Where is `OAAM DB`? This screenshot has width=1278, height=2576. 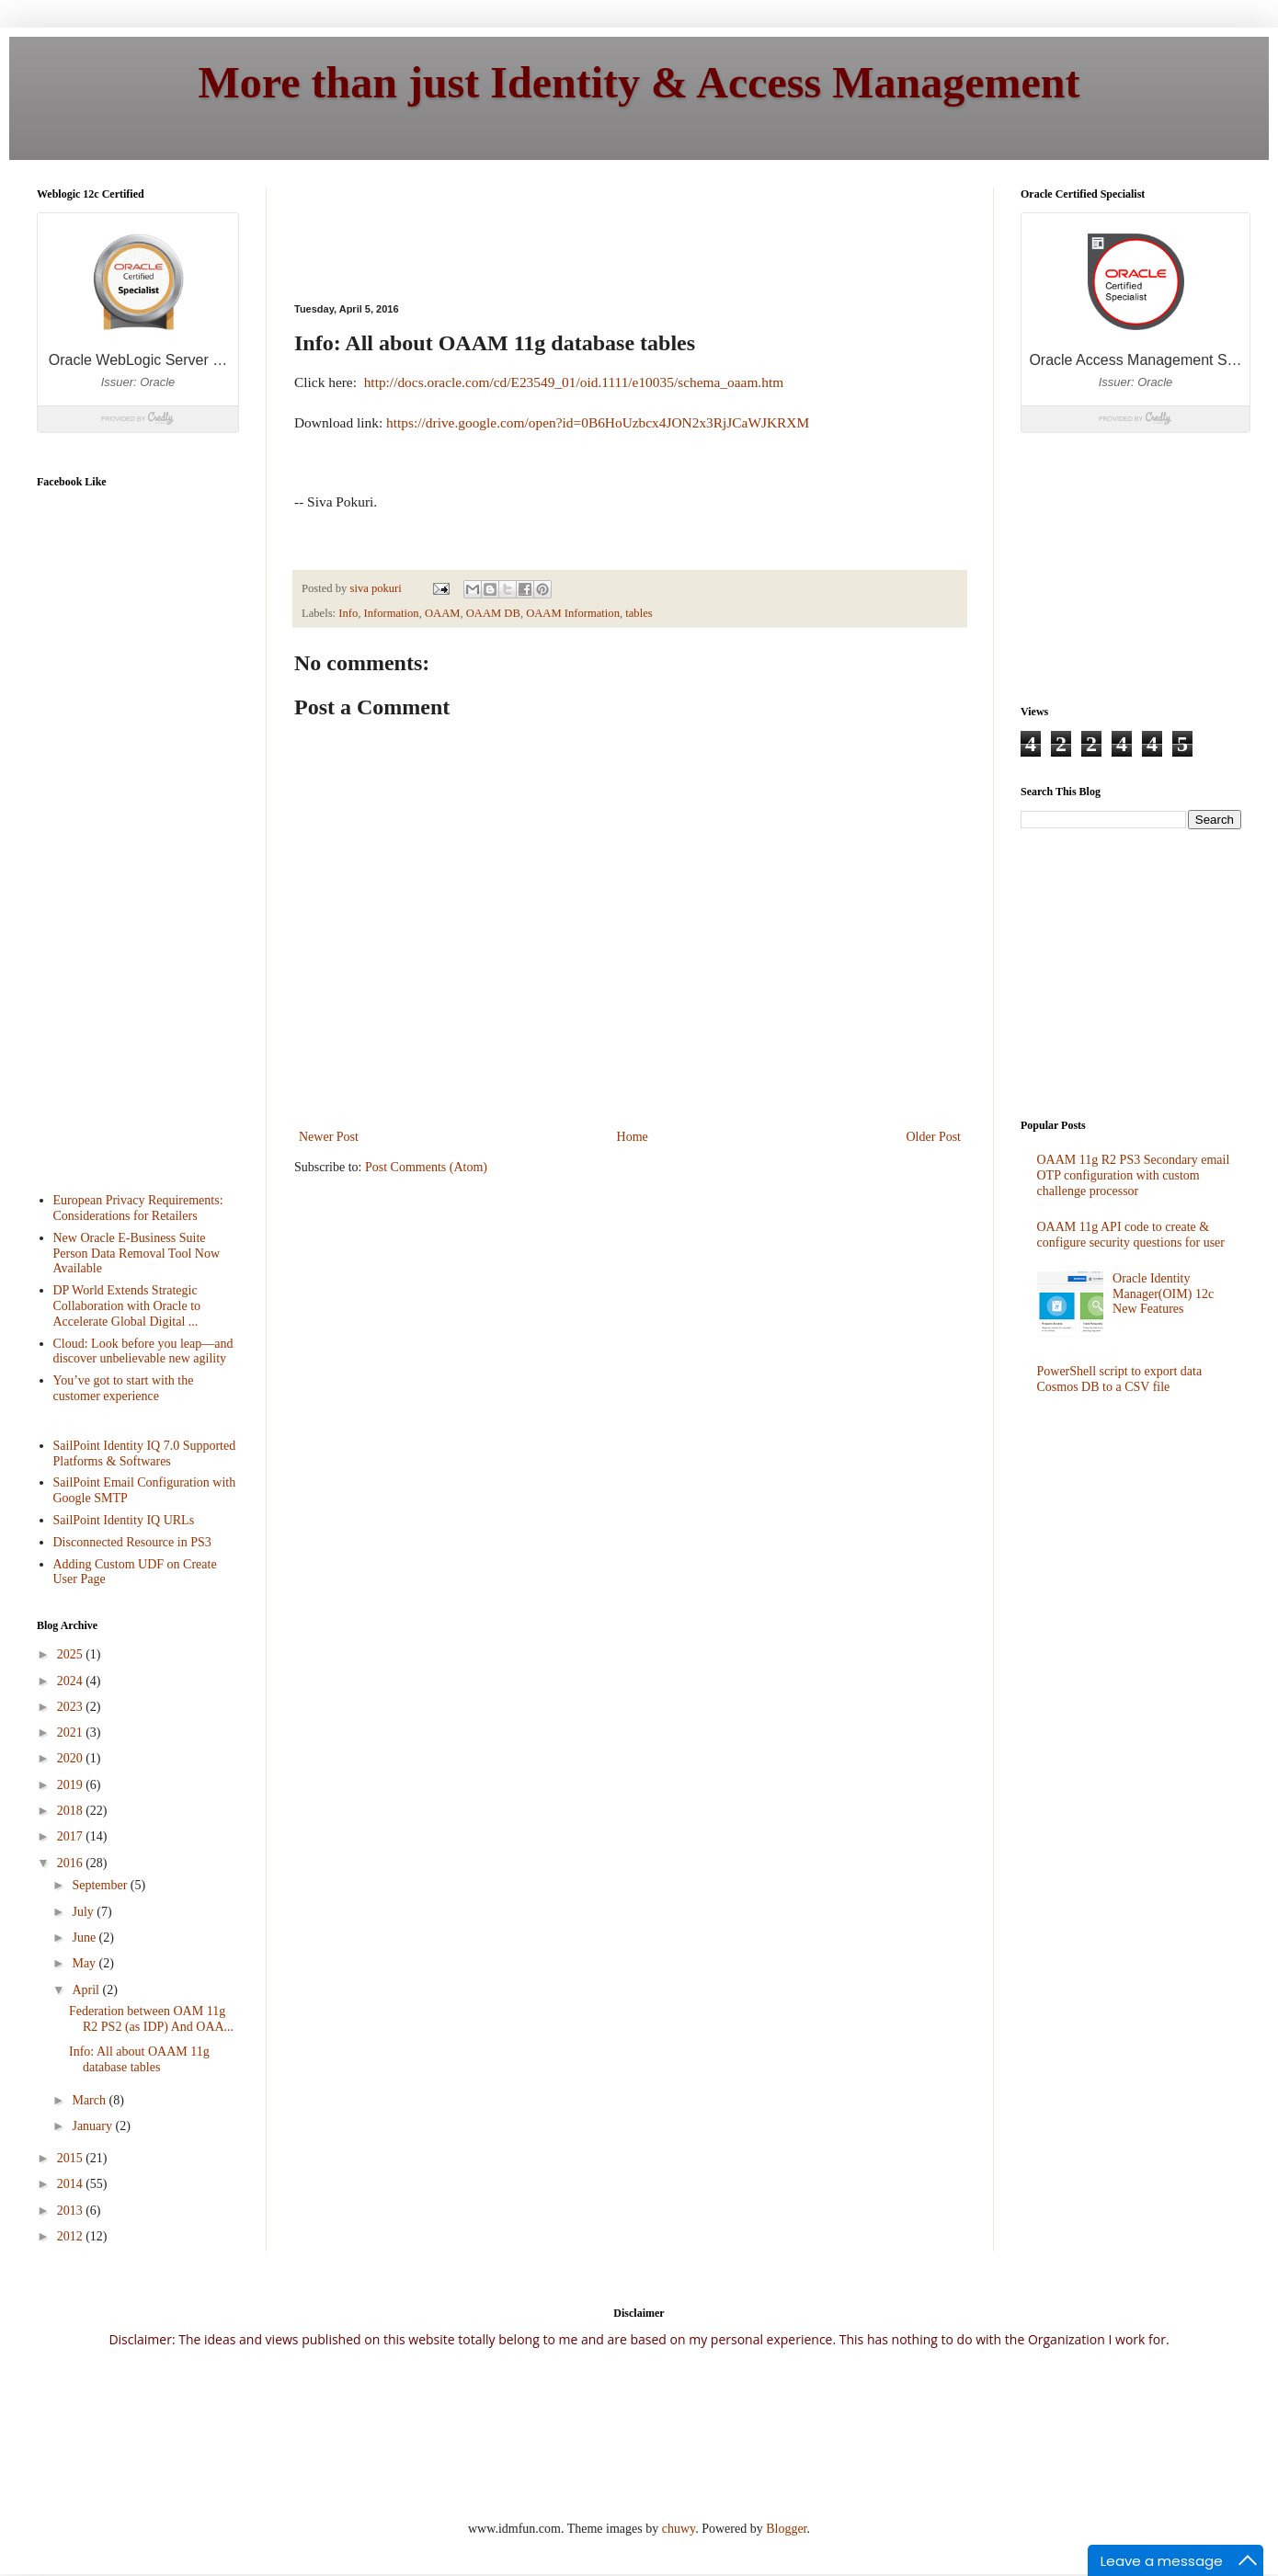
OAAM DB is located at coordinates (493, 613).